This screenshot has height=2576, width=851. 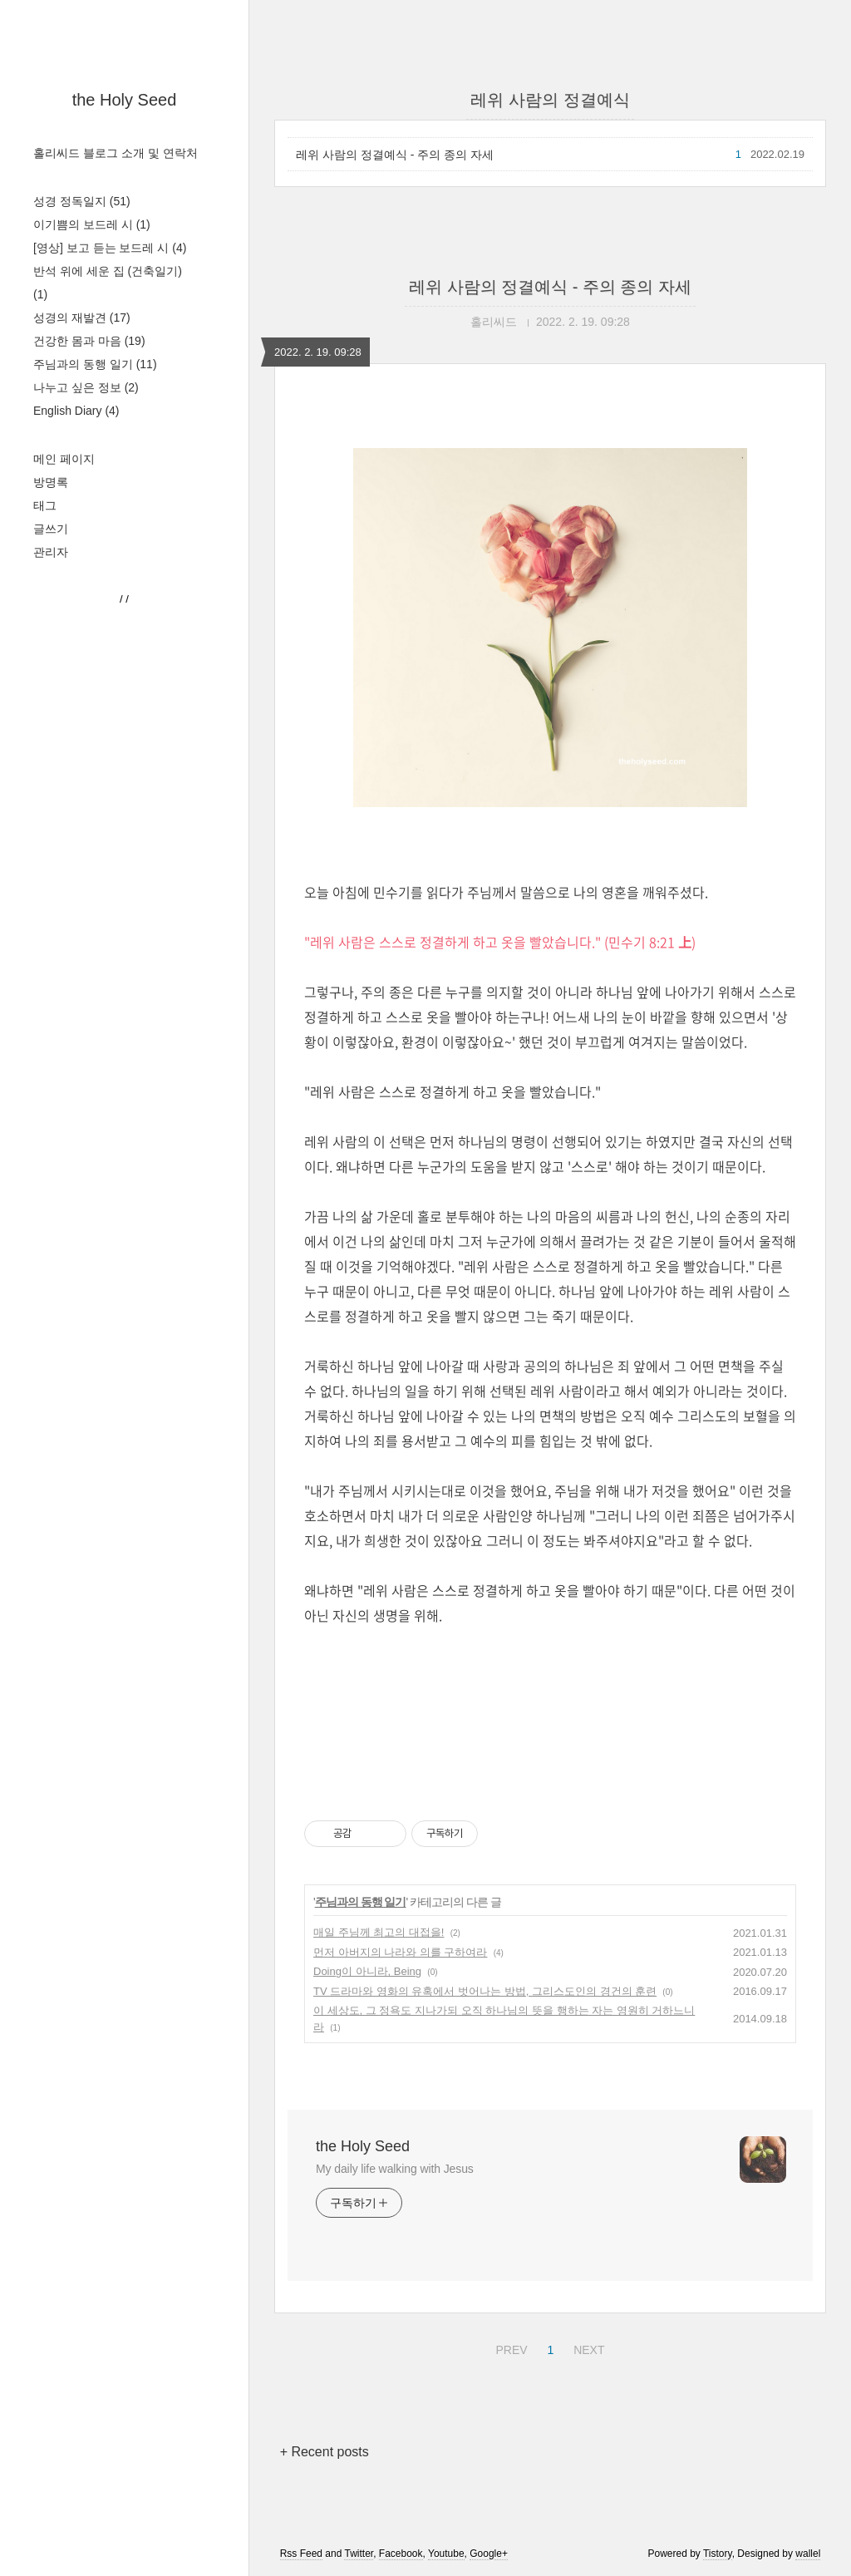 I want to click on Google+, so click(x=489, y=2553).